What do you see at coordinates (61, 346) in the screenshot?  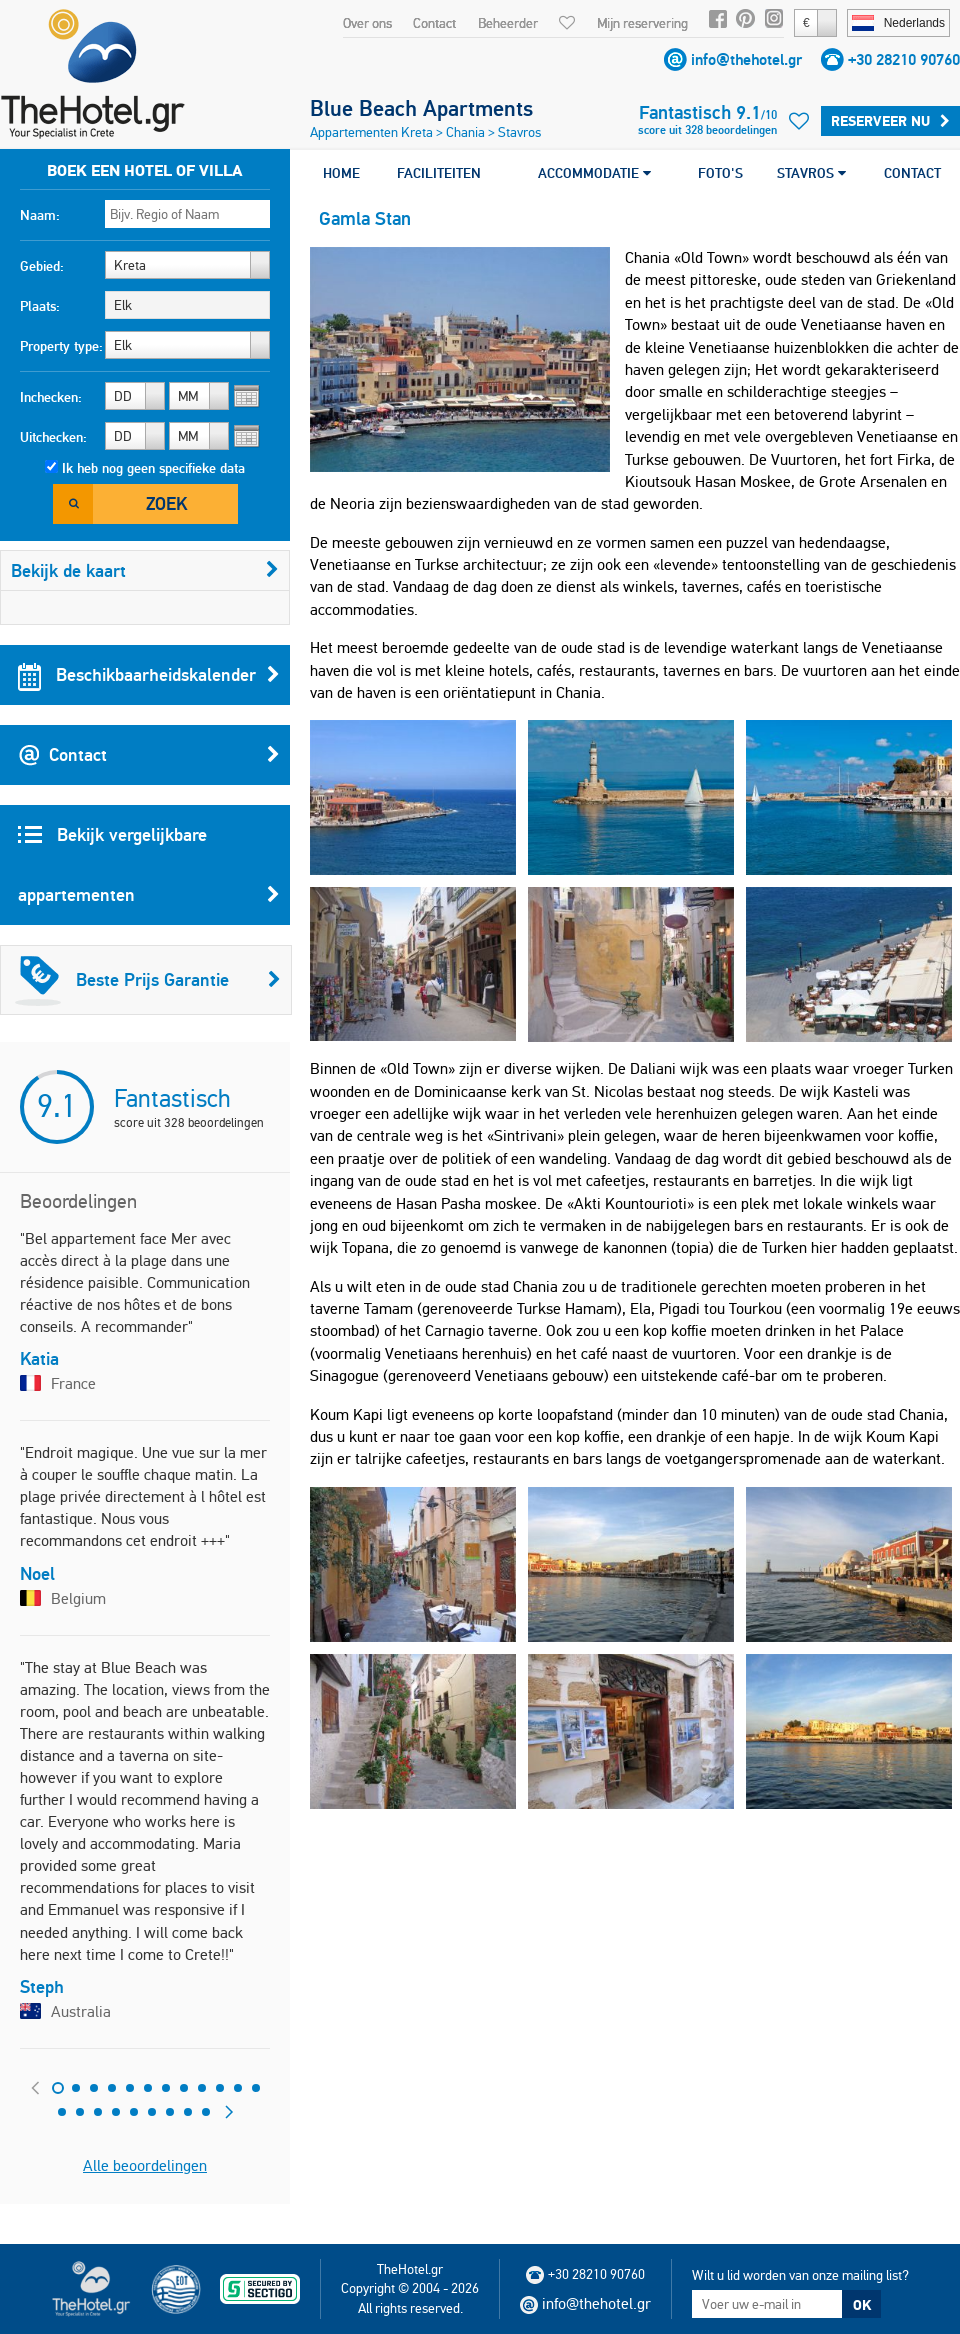 I see `Property type:` at bounding box center [61, 346].